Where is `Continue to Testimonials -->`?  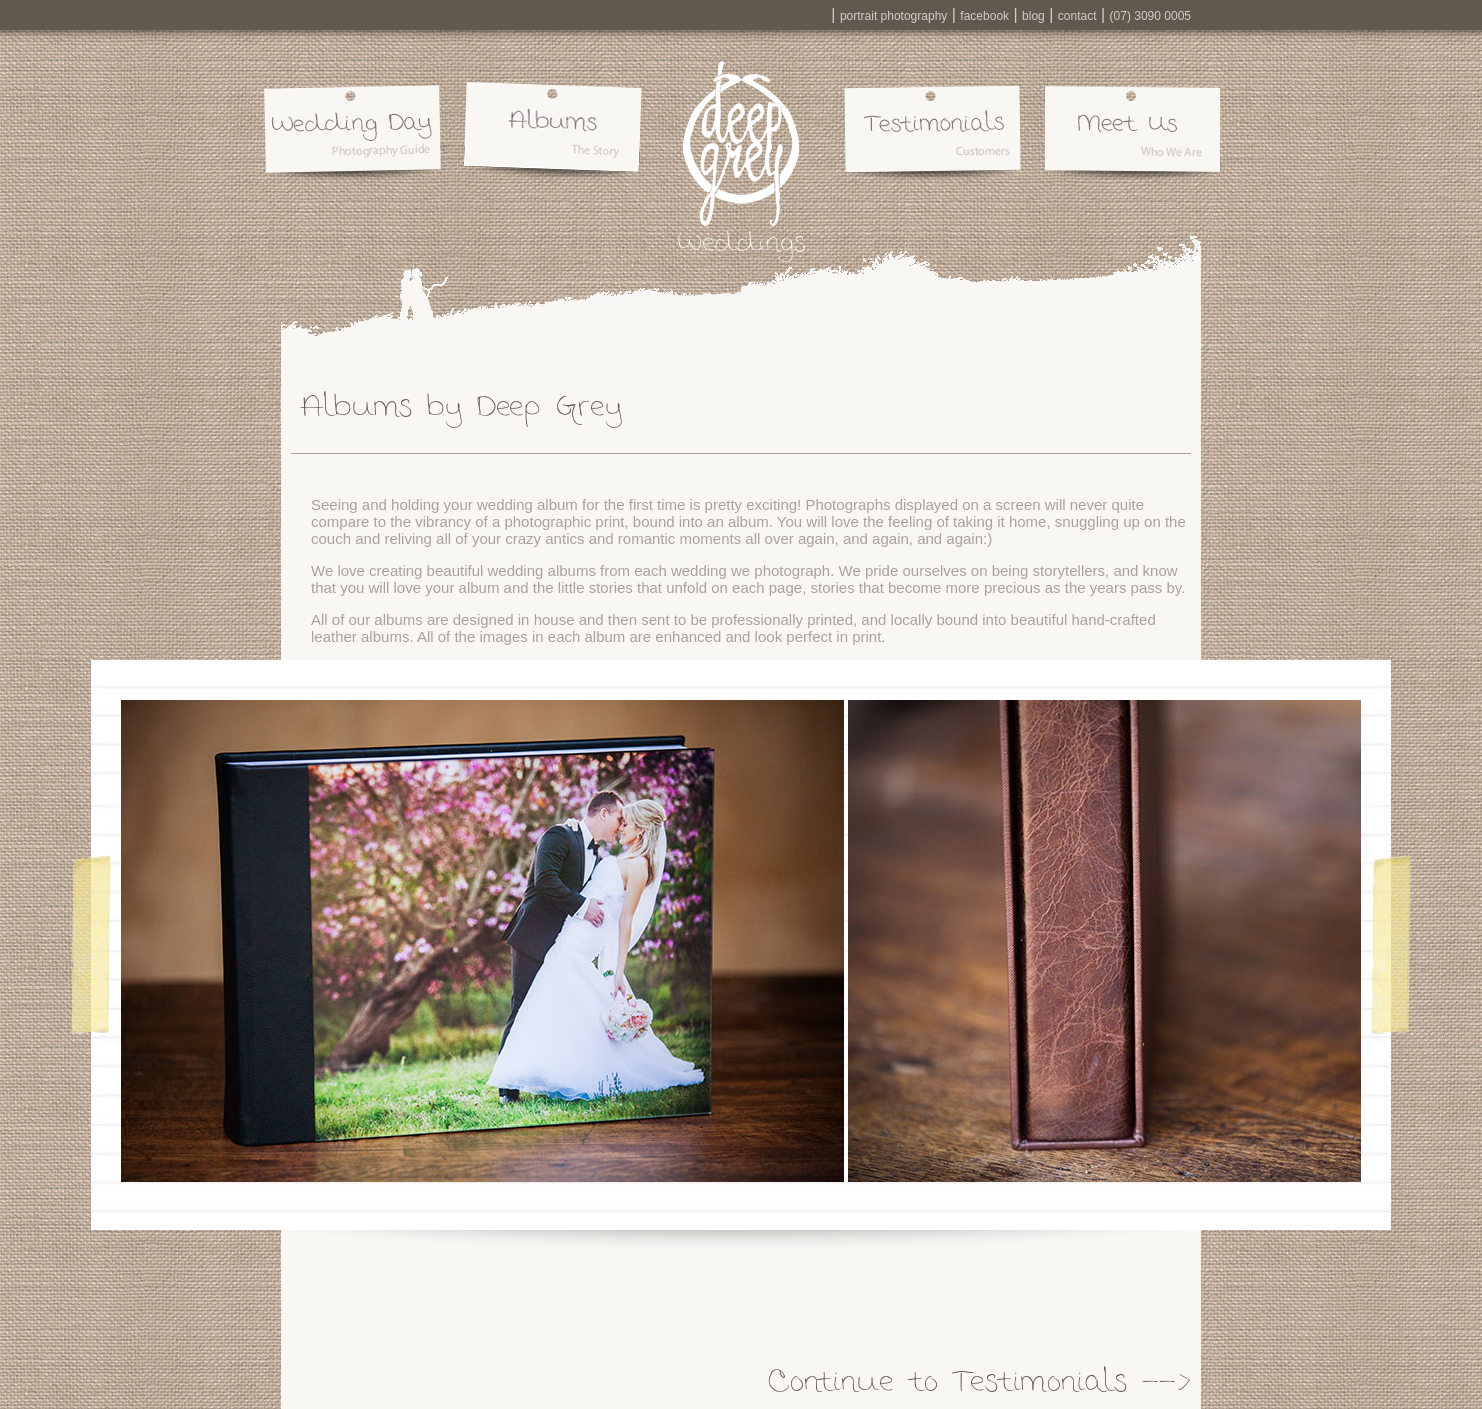 Continue to Testimonials --> is located at coordinates (979, 1379).